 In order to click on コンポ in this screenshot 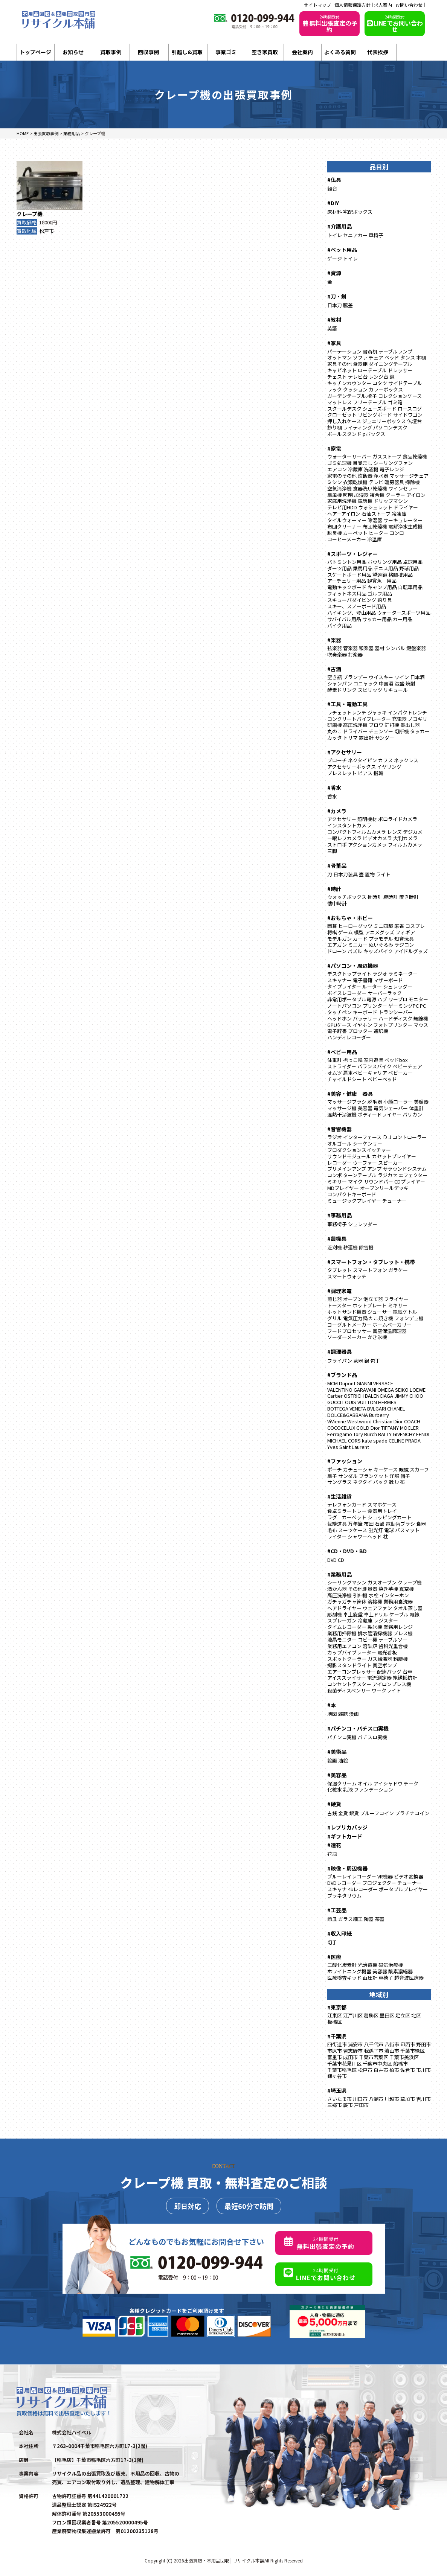, I will do `click(334, 1175)`.